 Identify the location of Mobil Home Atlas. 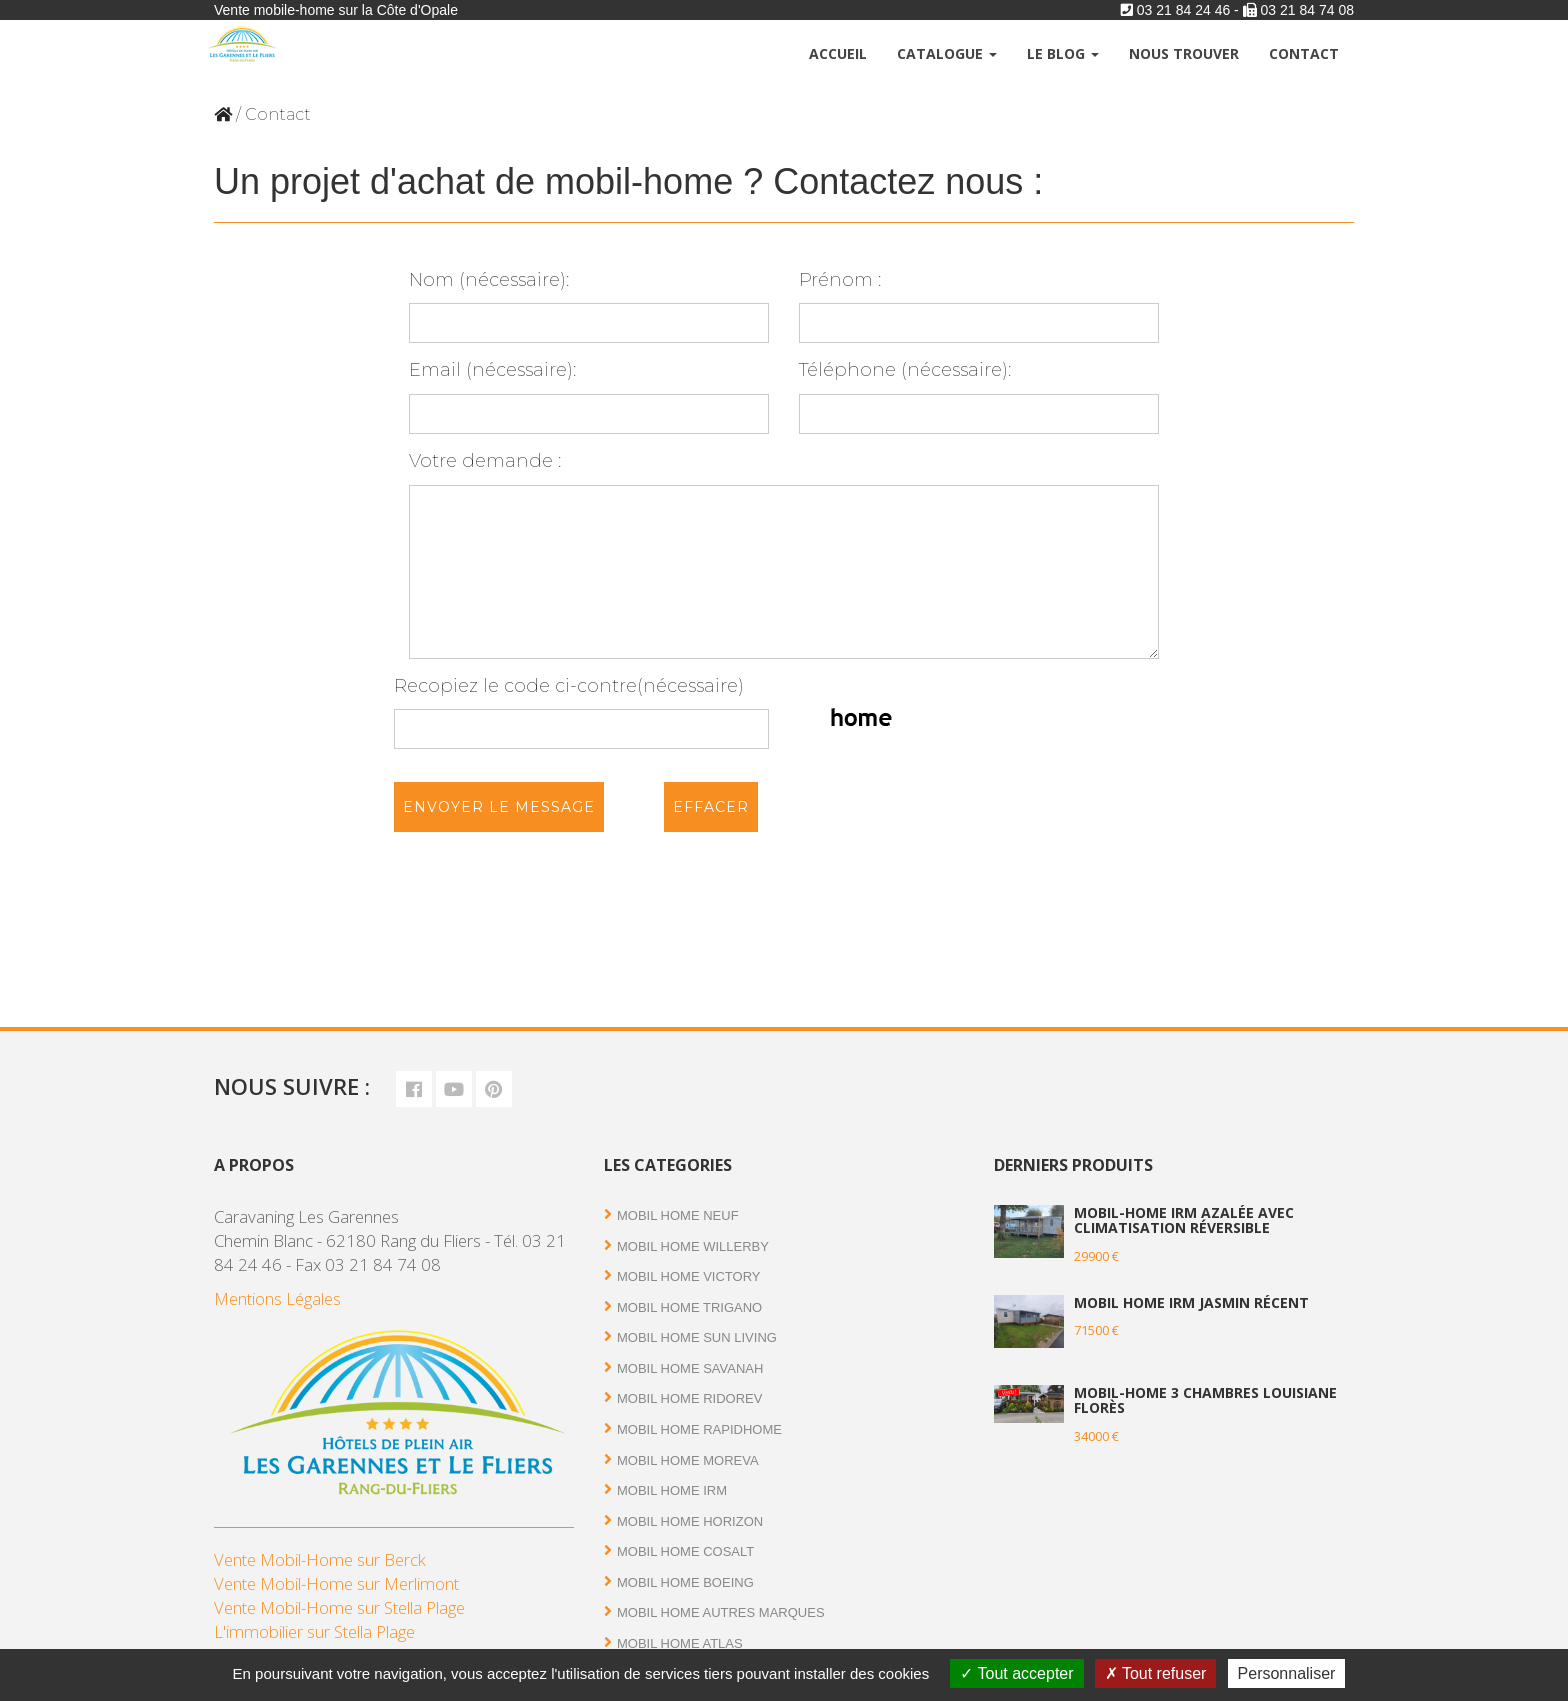
(680, 1643).